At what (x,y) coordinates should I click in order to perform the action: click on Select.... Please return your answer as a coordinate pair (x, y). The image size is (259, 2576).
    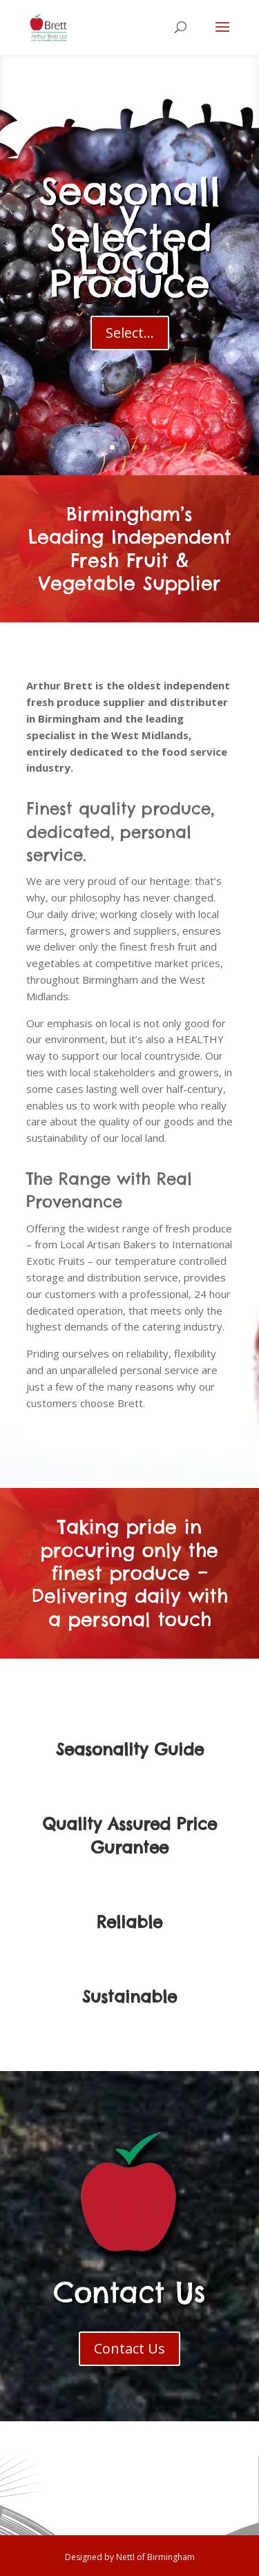
    Looking at the image, I should click on (130, 344).